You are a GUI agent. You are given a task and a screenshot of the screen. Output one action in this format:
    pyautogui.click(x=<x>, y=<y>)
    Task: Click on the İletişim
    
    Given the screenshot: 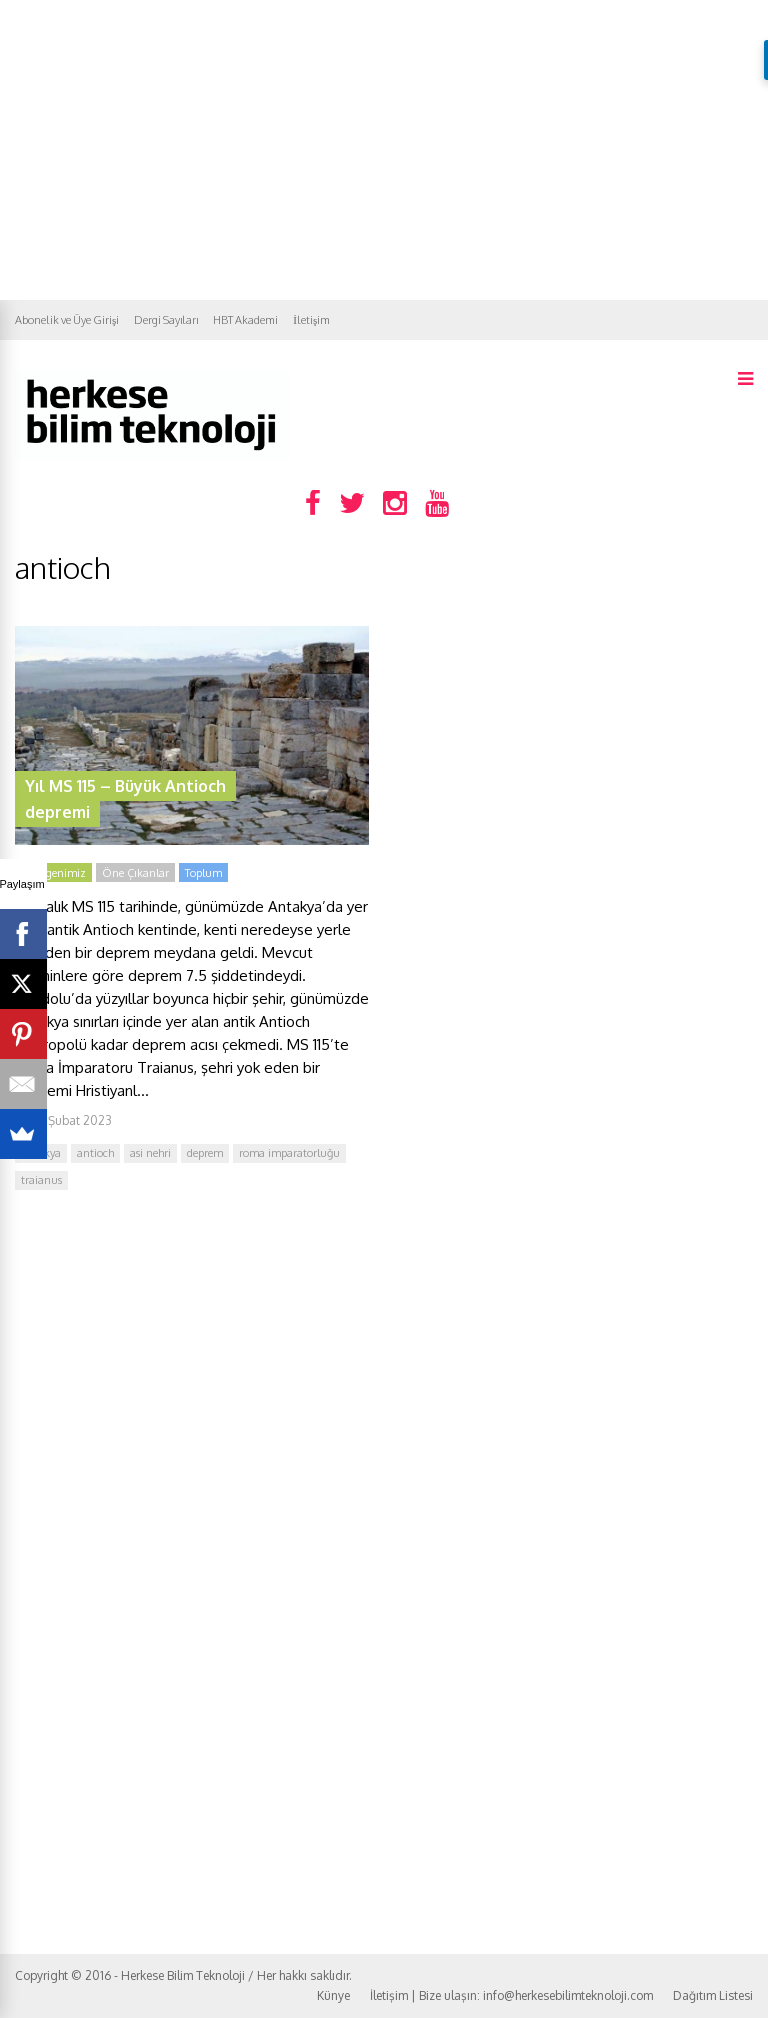 What is the action you would take?
    pyautogui.click(x=311, y=320)
    